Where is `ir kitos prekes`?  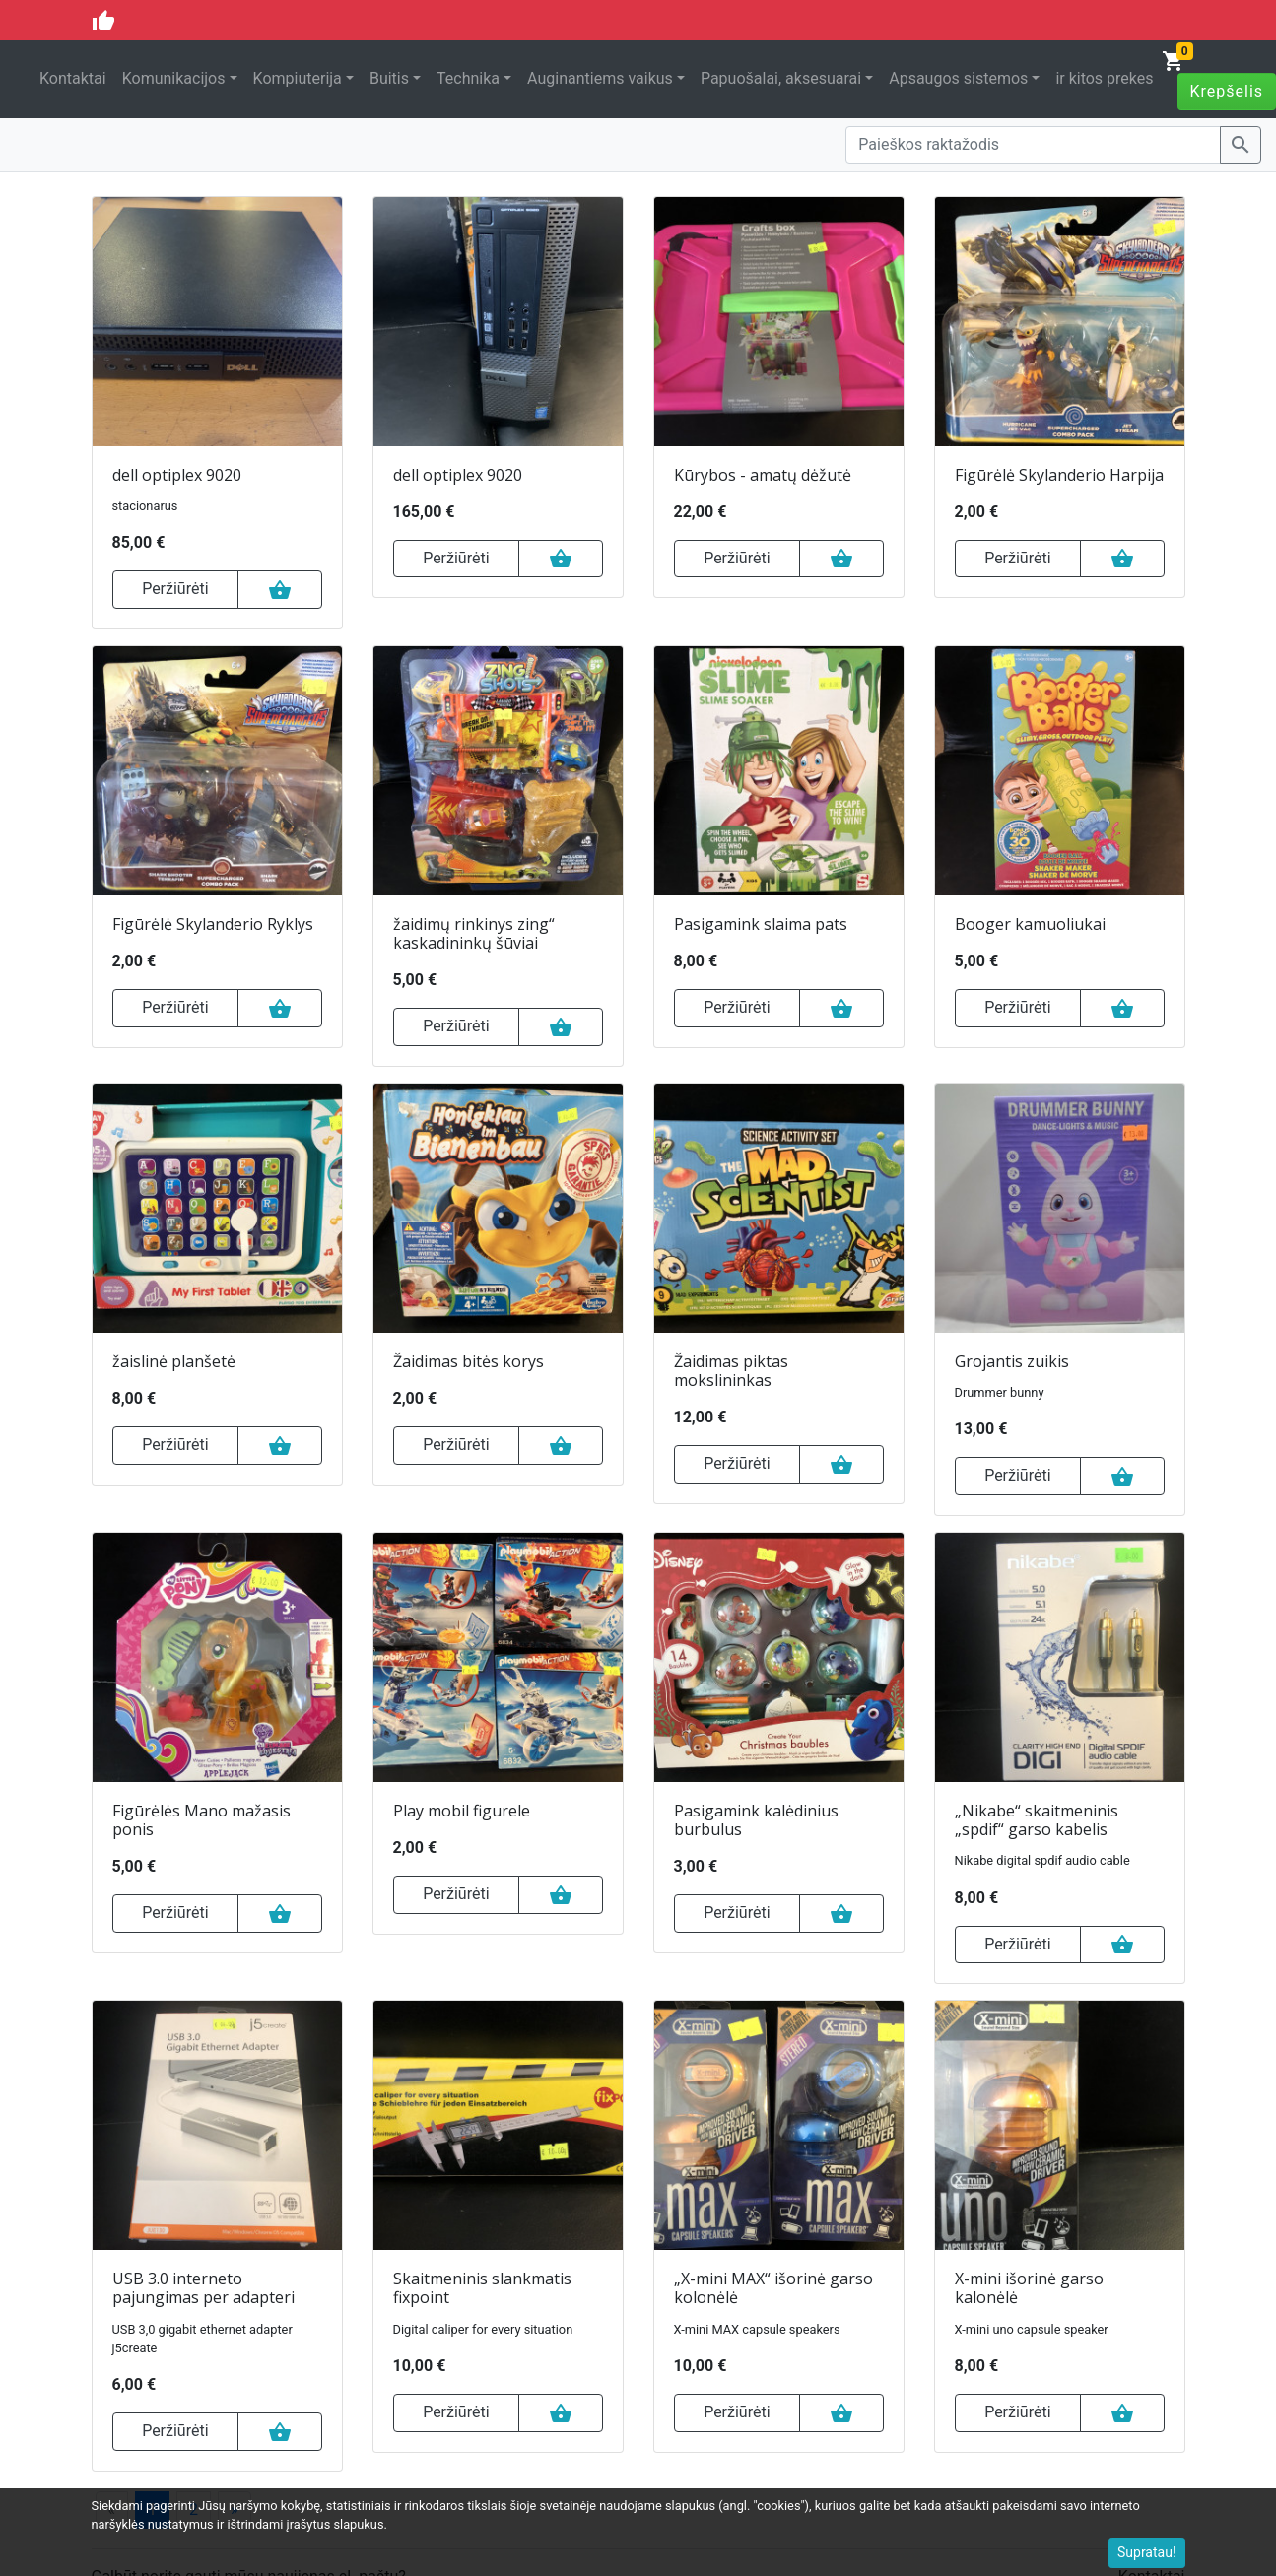
ir kitos prekes is located at coordinates (1104, 78).